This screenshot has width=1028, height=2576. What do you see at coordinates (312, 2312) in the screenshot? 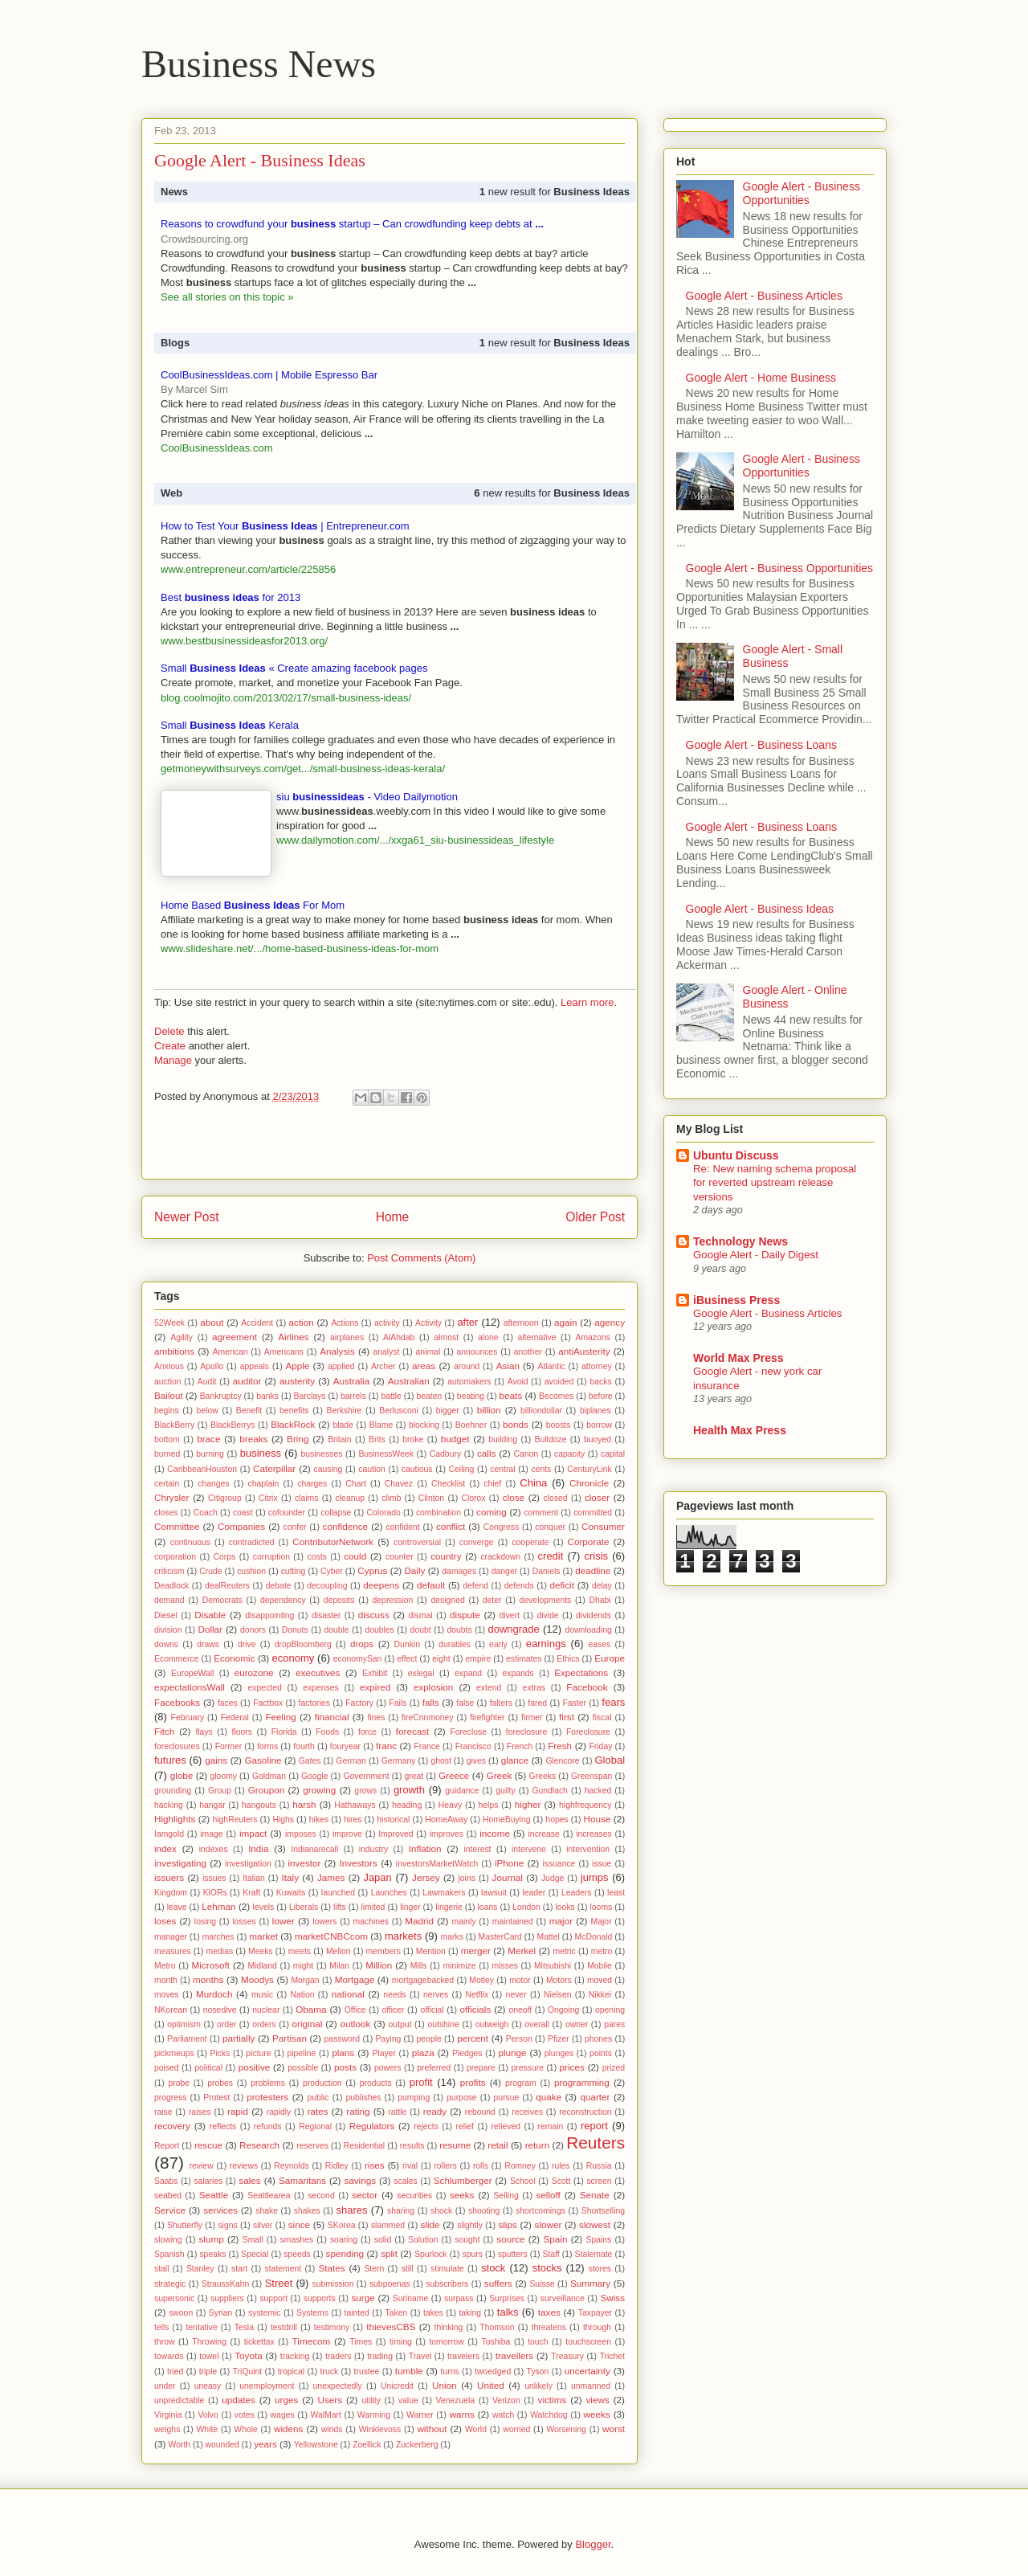
I see `Systems` at bounding box center [312, 2312].